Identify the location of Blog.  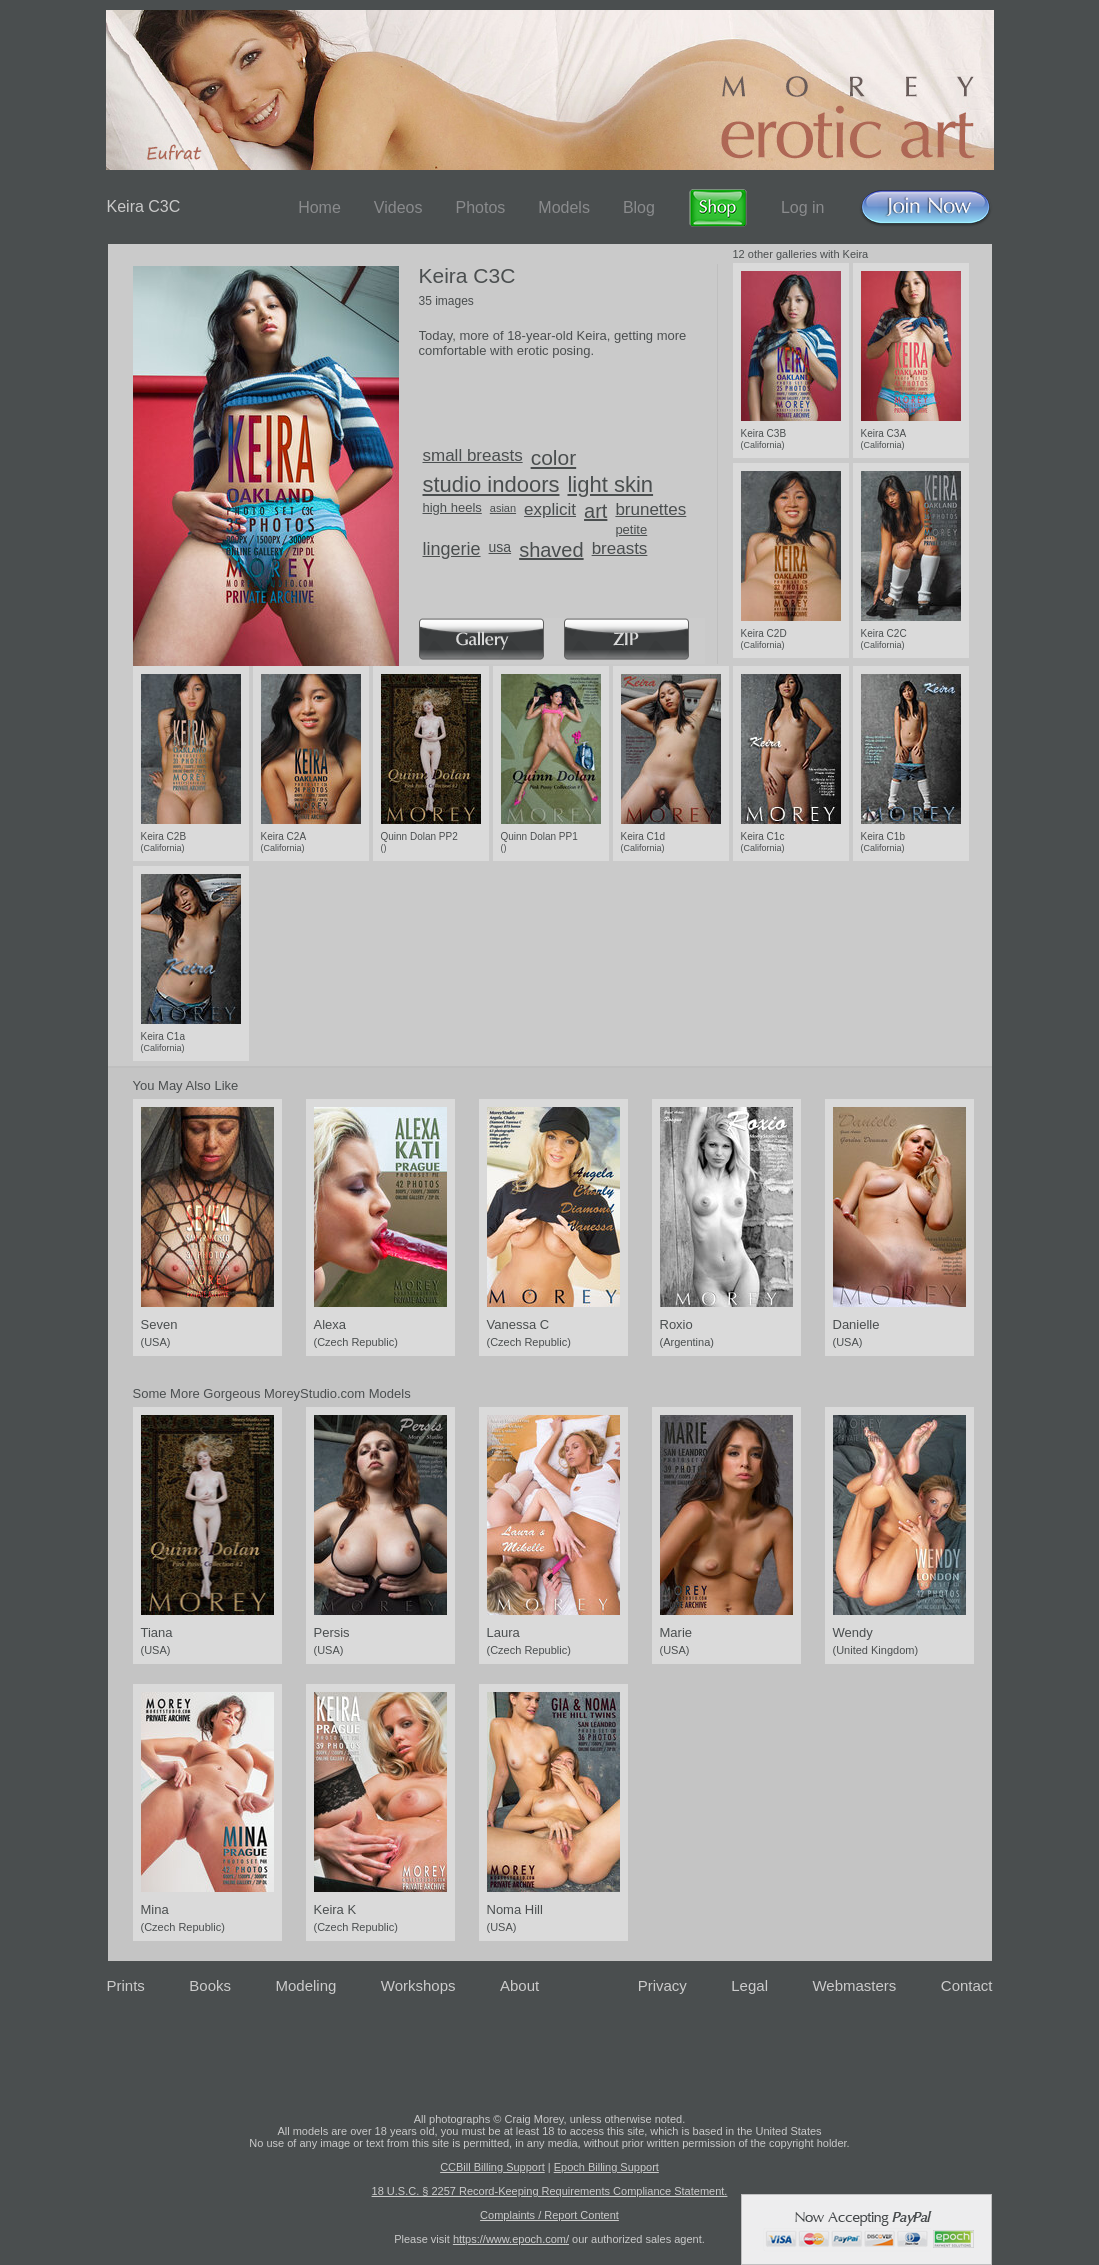
(639, 207).